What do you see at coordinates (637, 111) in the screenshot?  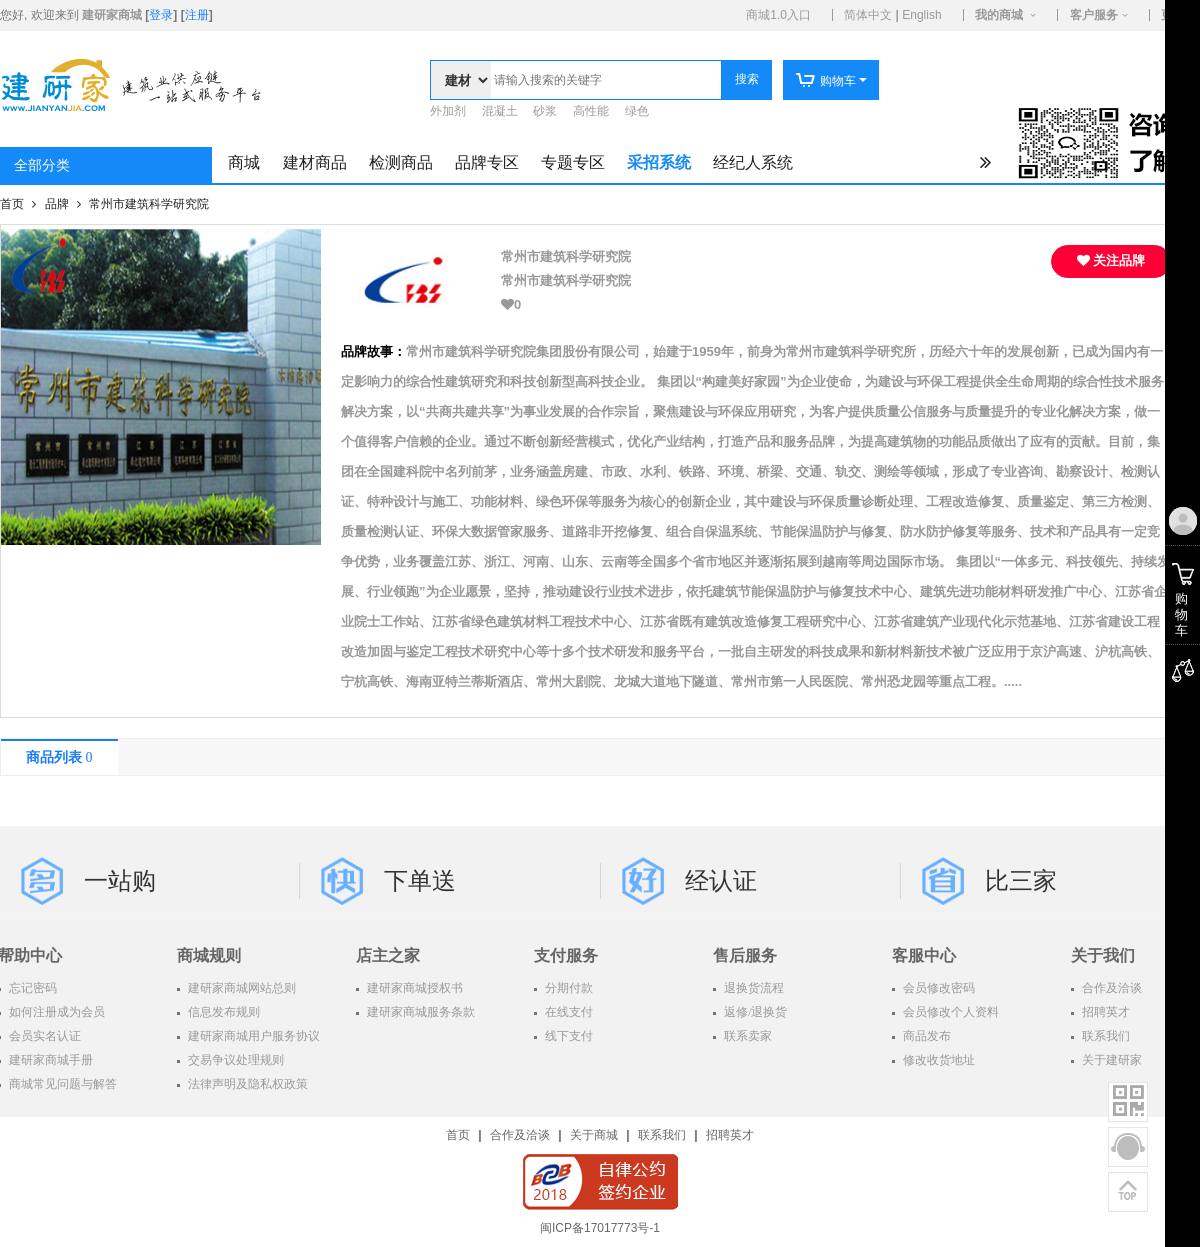 I see `绿色` at bounding box center [637, 111].